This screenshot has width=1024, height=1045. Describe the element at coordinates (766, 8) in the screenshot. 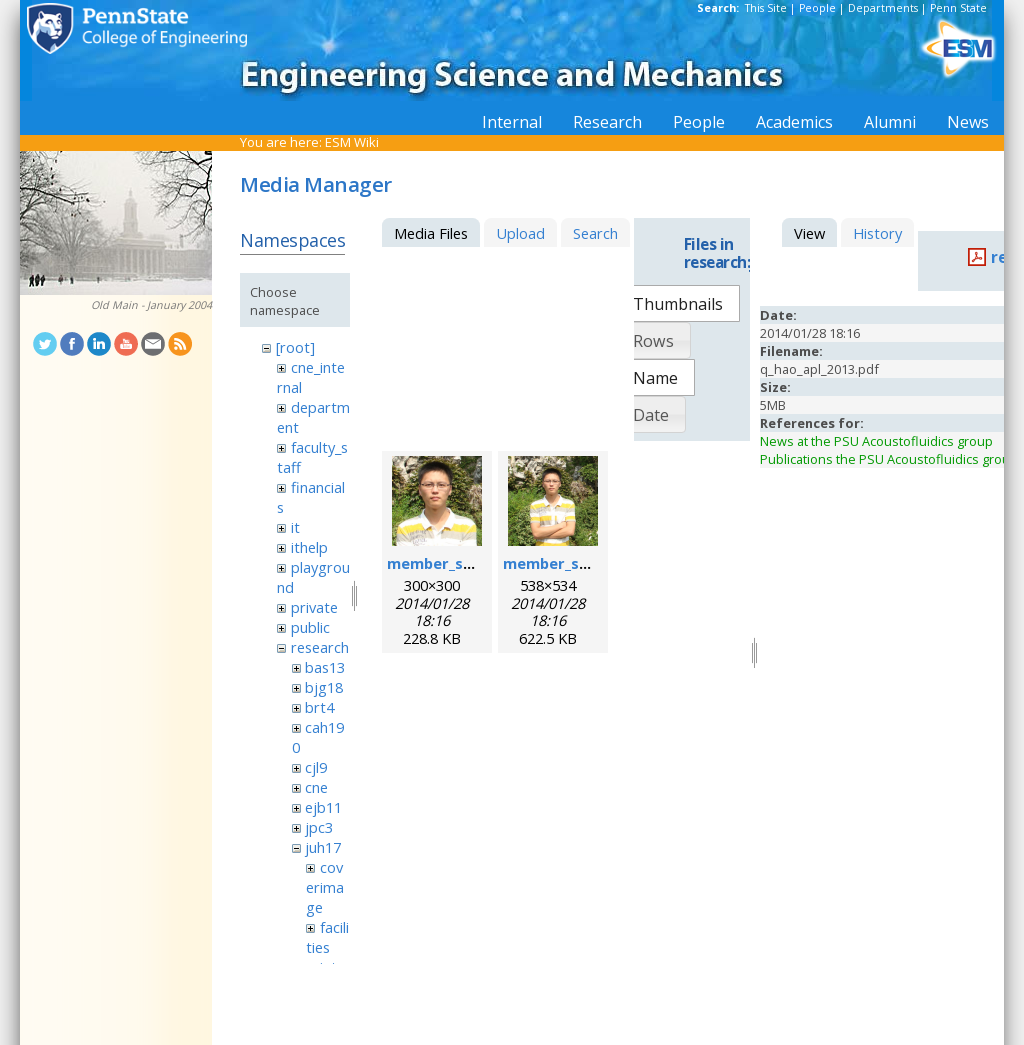

I see `This Site` at that location.